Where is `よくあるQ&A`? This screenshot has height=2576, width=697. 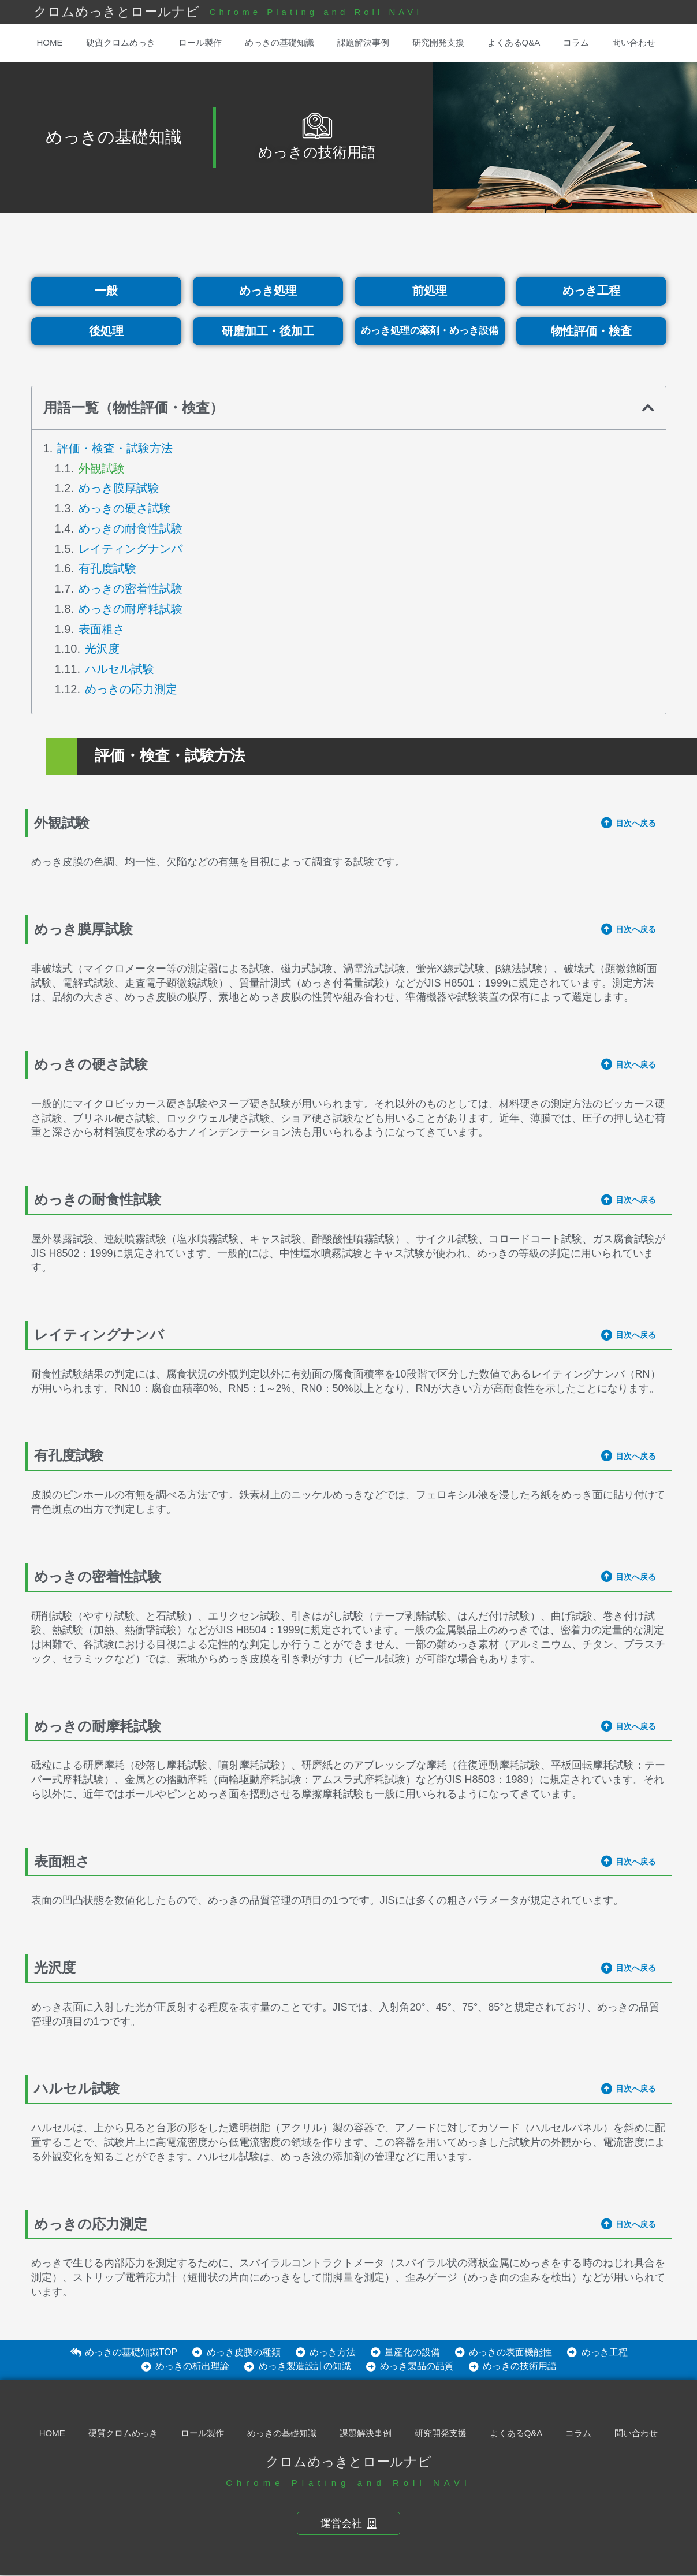
よくあるQ&A is located at coordinates (514, 42).